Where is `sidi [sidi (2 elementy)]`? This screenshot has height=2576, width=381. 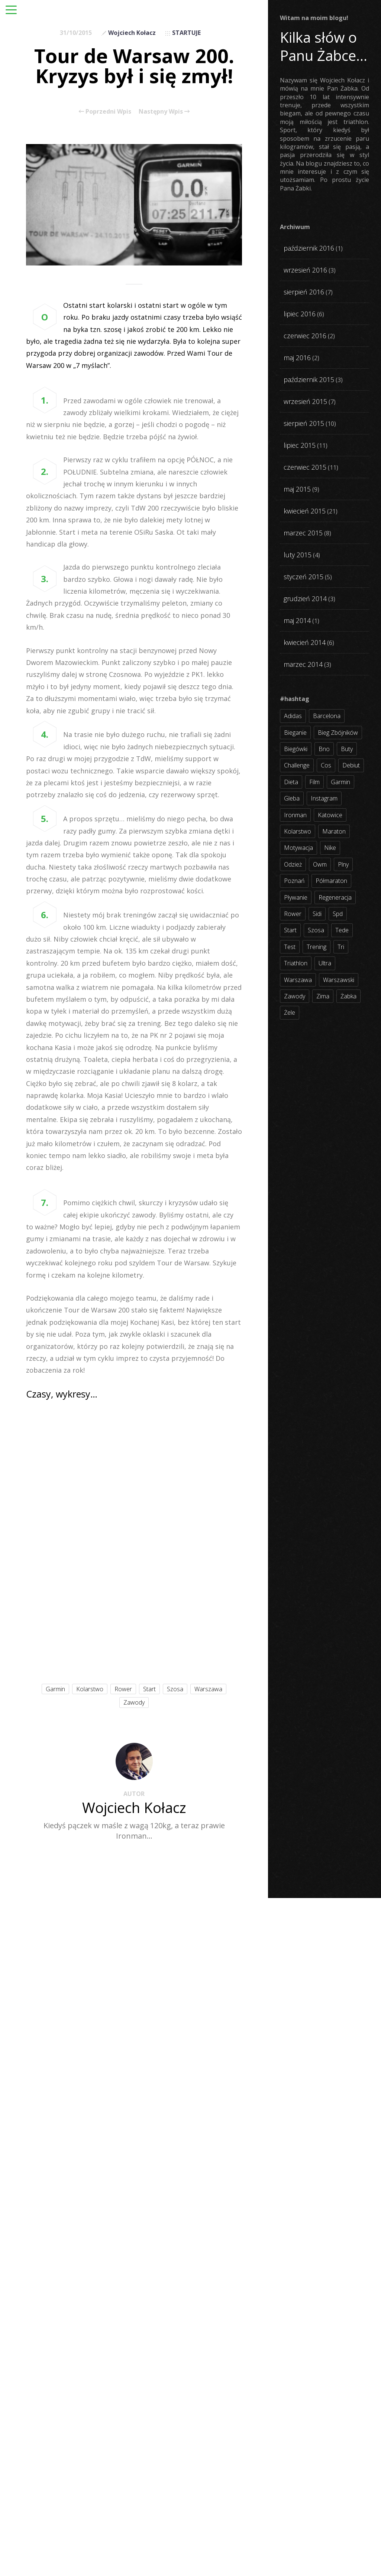 sidi [sidi (2 elementy)] is located at coordinates (317, 914).